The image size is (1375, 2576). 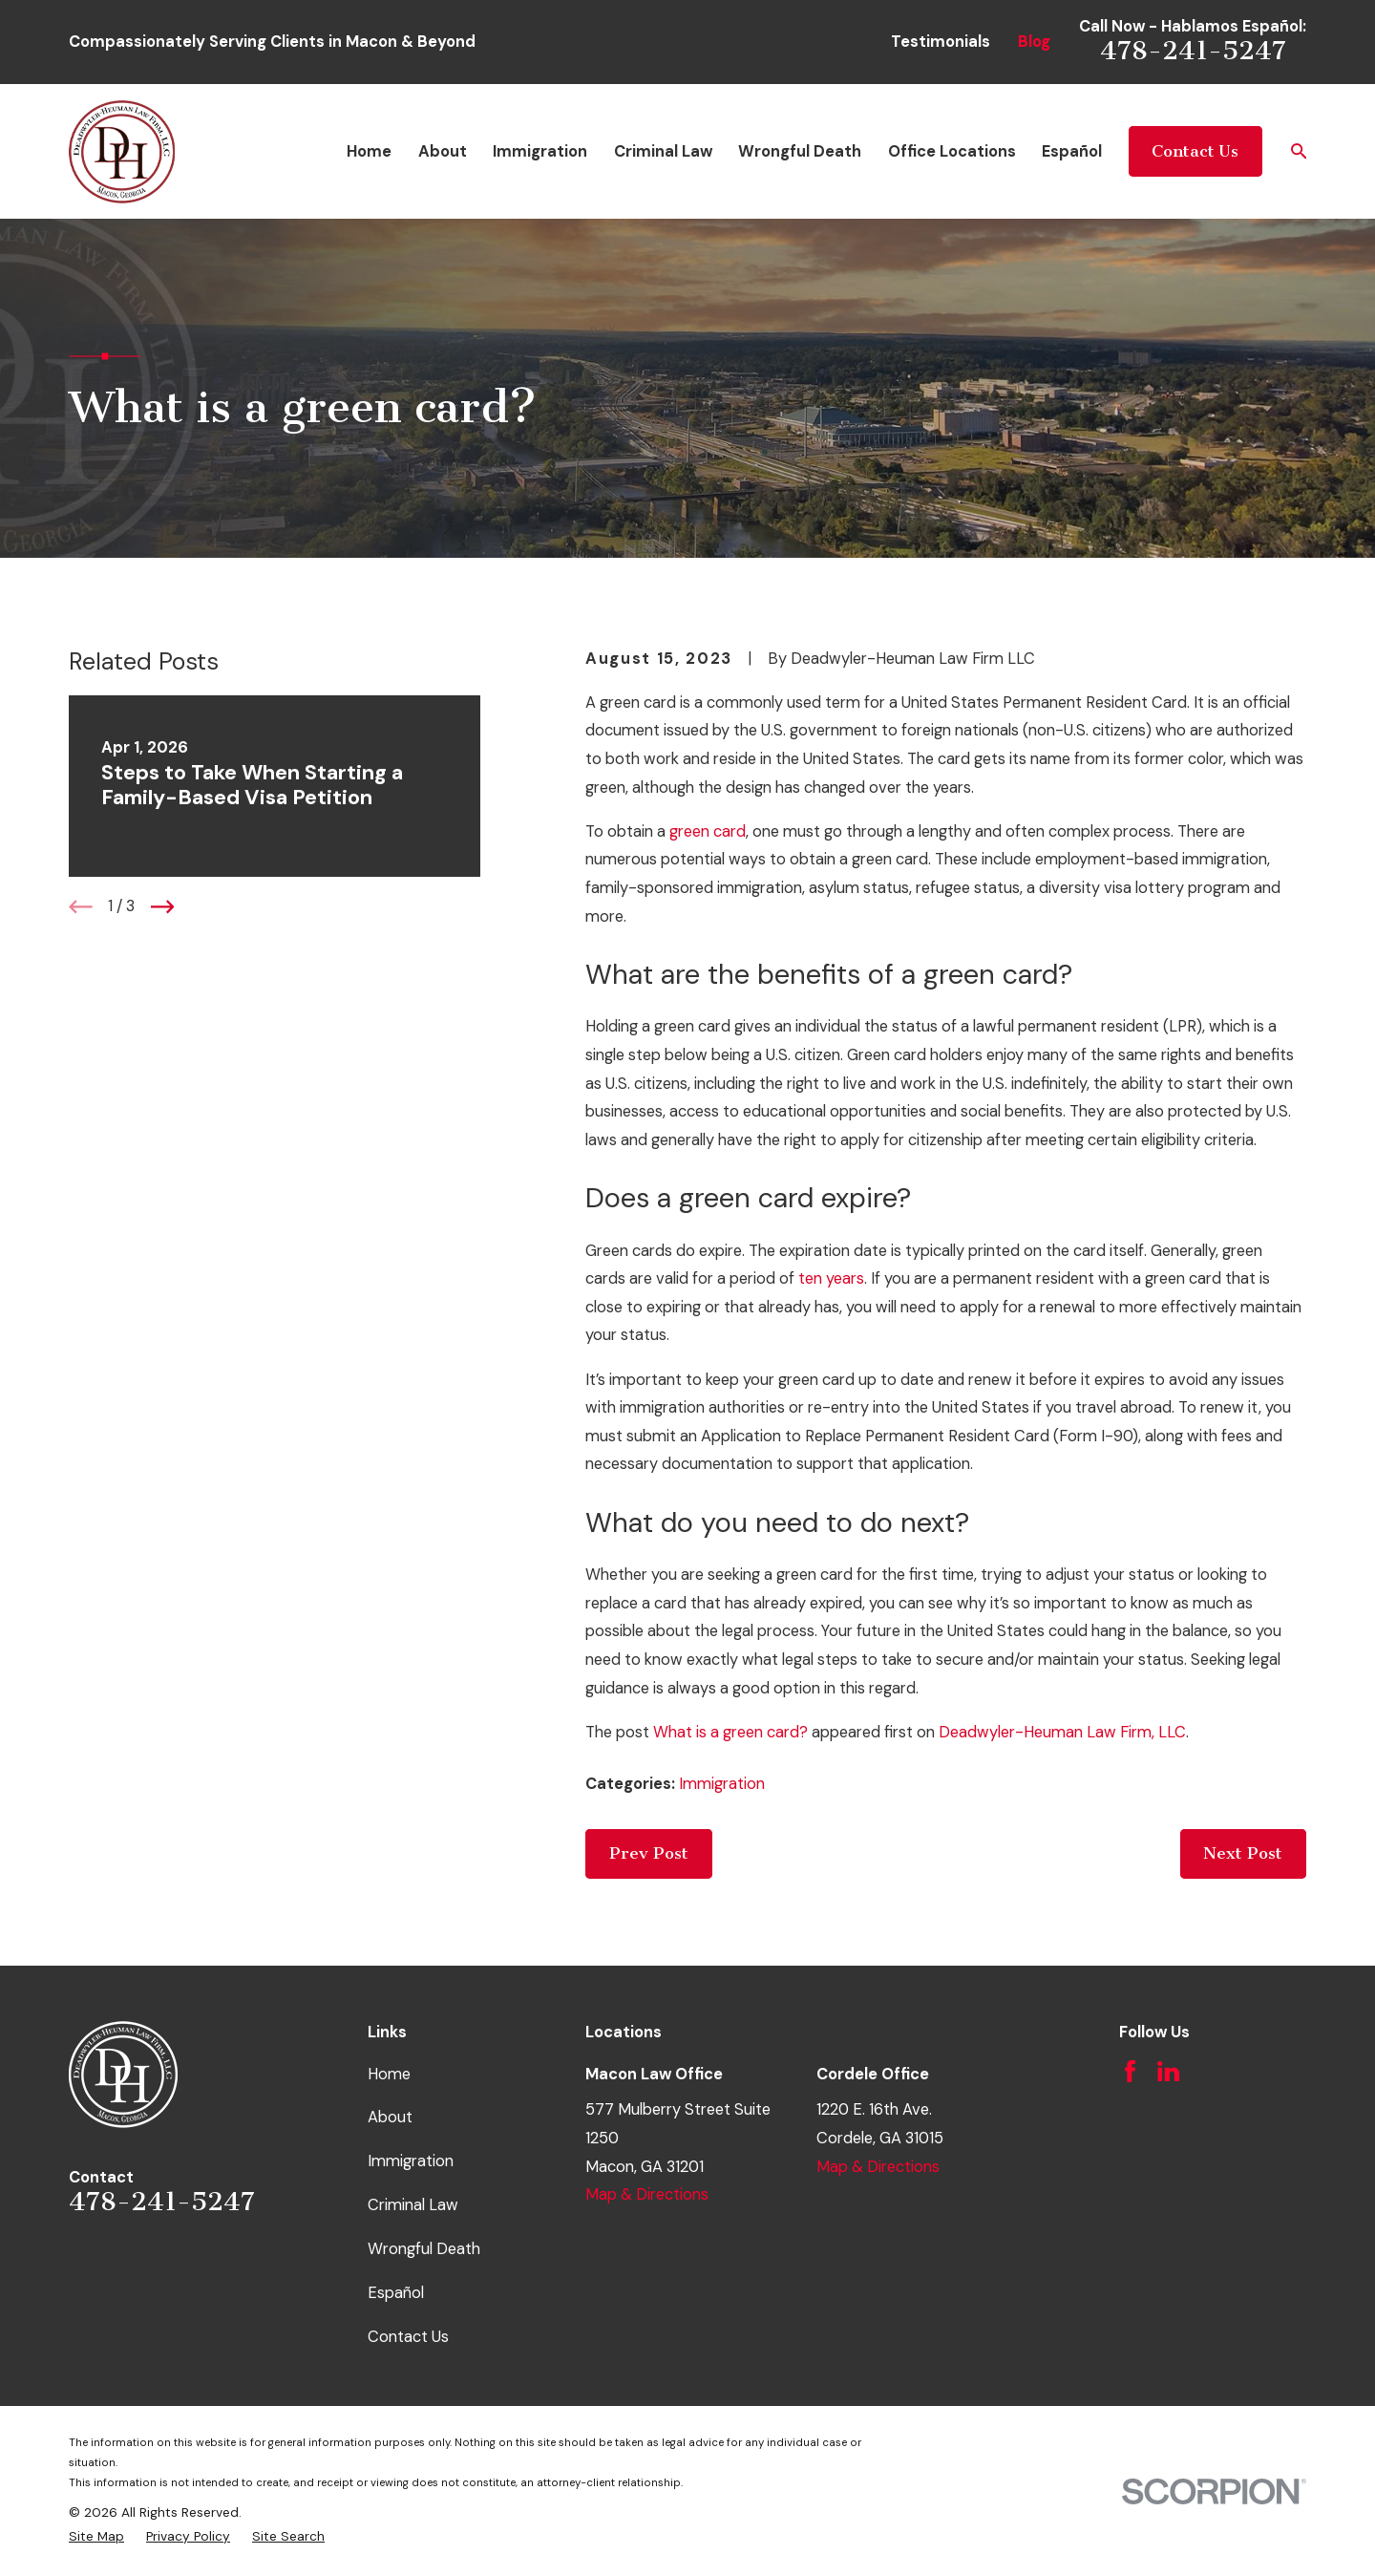 I want to click on ten years, so click(x=831, y=1278).